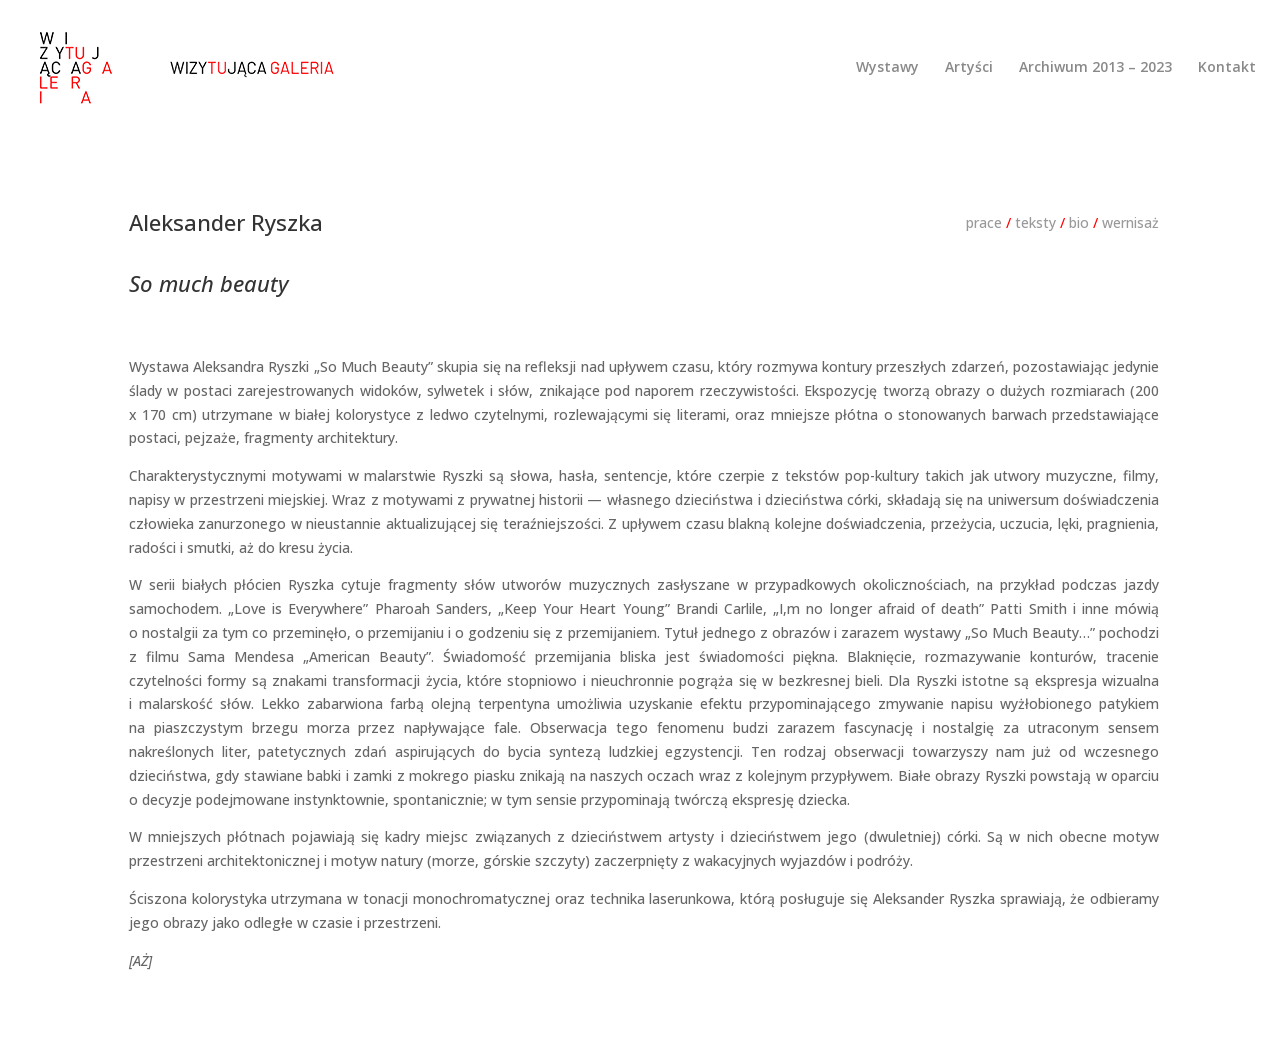 Image resolution: width=1288 pixels, height=1050 pixels. What do you see at coordinates (887, 68) in the screenshot?
I see `Wystawy` at bounding box center [887, 68].